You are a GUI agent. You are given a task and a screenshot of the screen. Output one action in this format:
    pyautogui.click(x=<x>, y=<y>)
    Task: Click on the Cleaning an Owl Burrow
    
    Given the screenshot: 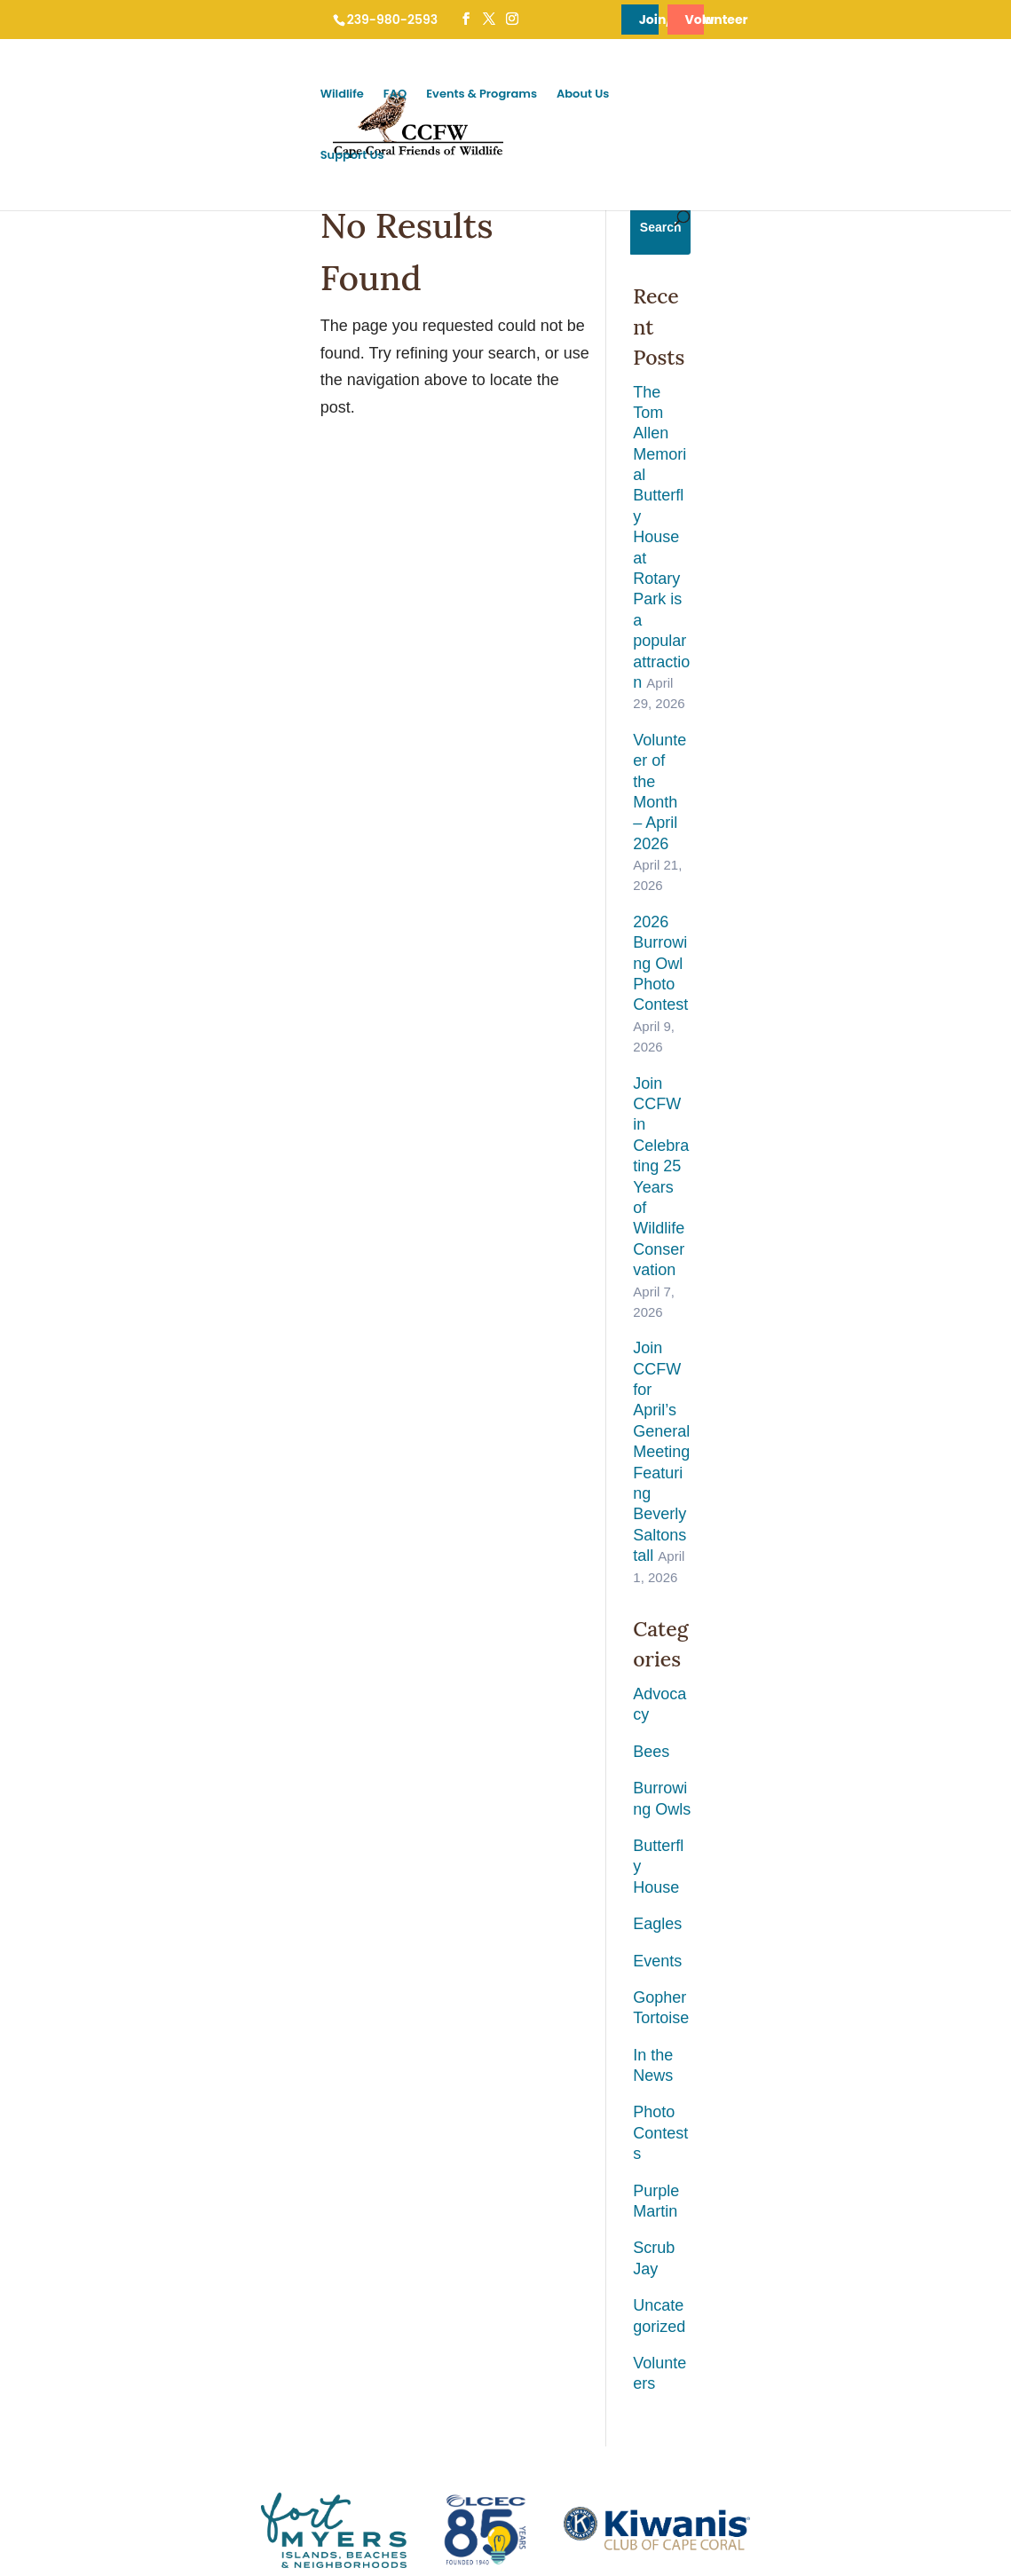 What is the action you would take?
    pyautogui.click(x=279, y=2060)
    